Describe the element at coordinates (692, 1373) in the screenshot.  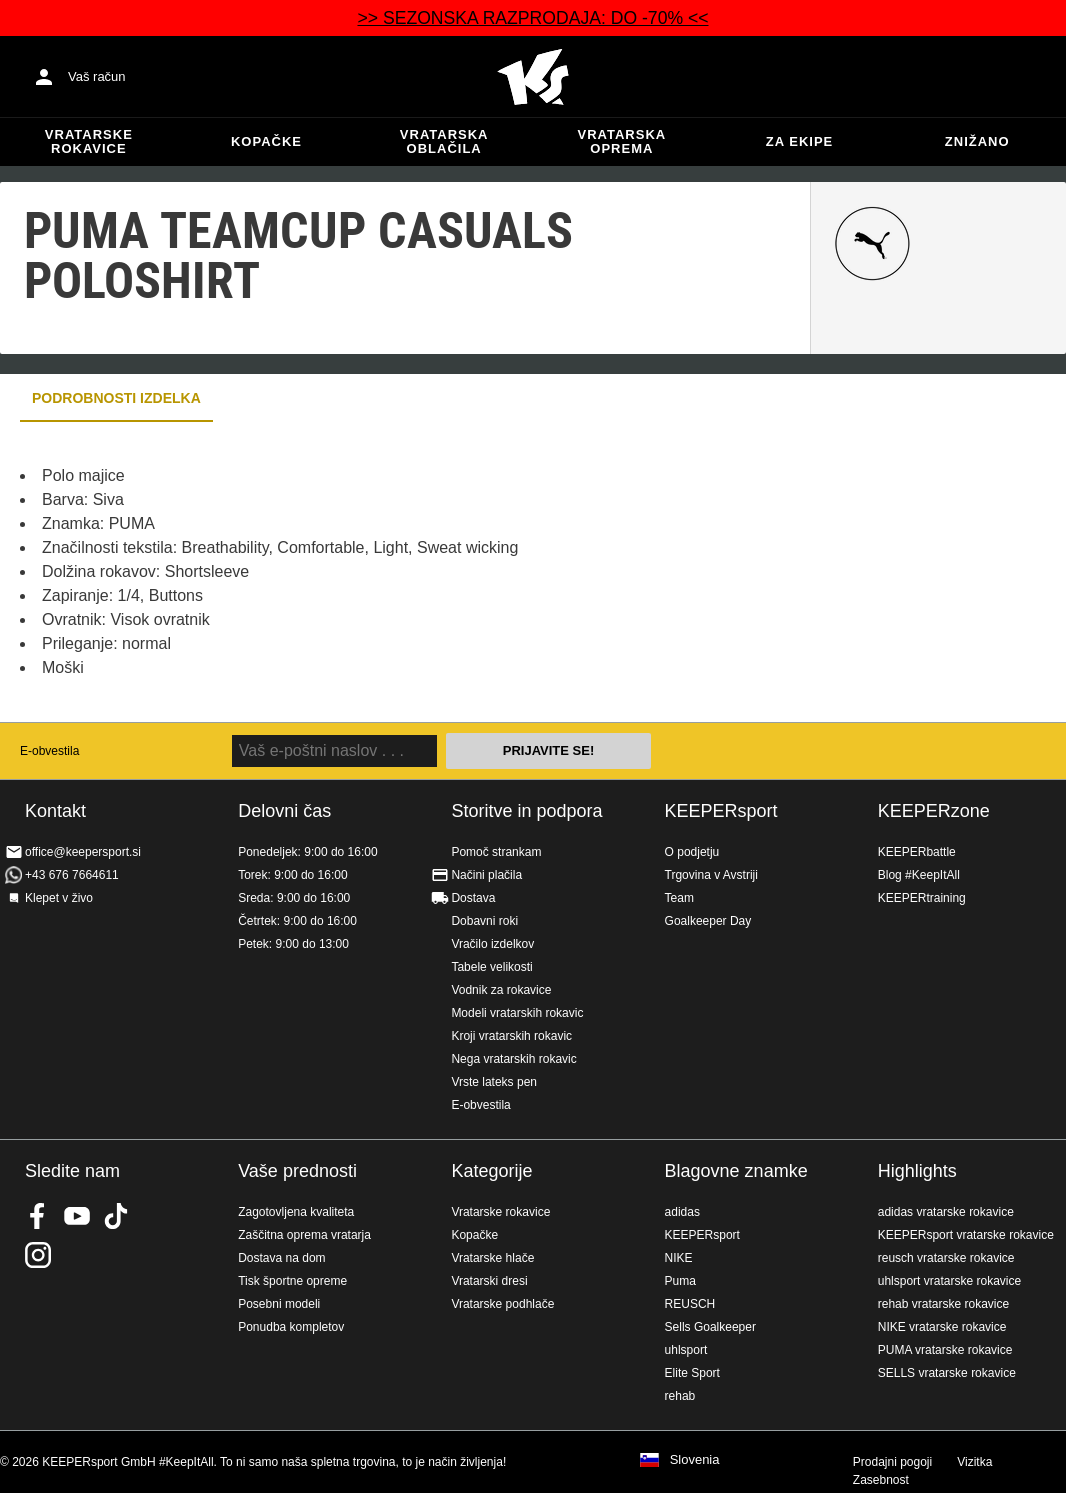
I see `Elite Sport` at that location.